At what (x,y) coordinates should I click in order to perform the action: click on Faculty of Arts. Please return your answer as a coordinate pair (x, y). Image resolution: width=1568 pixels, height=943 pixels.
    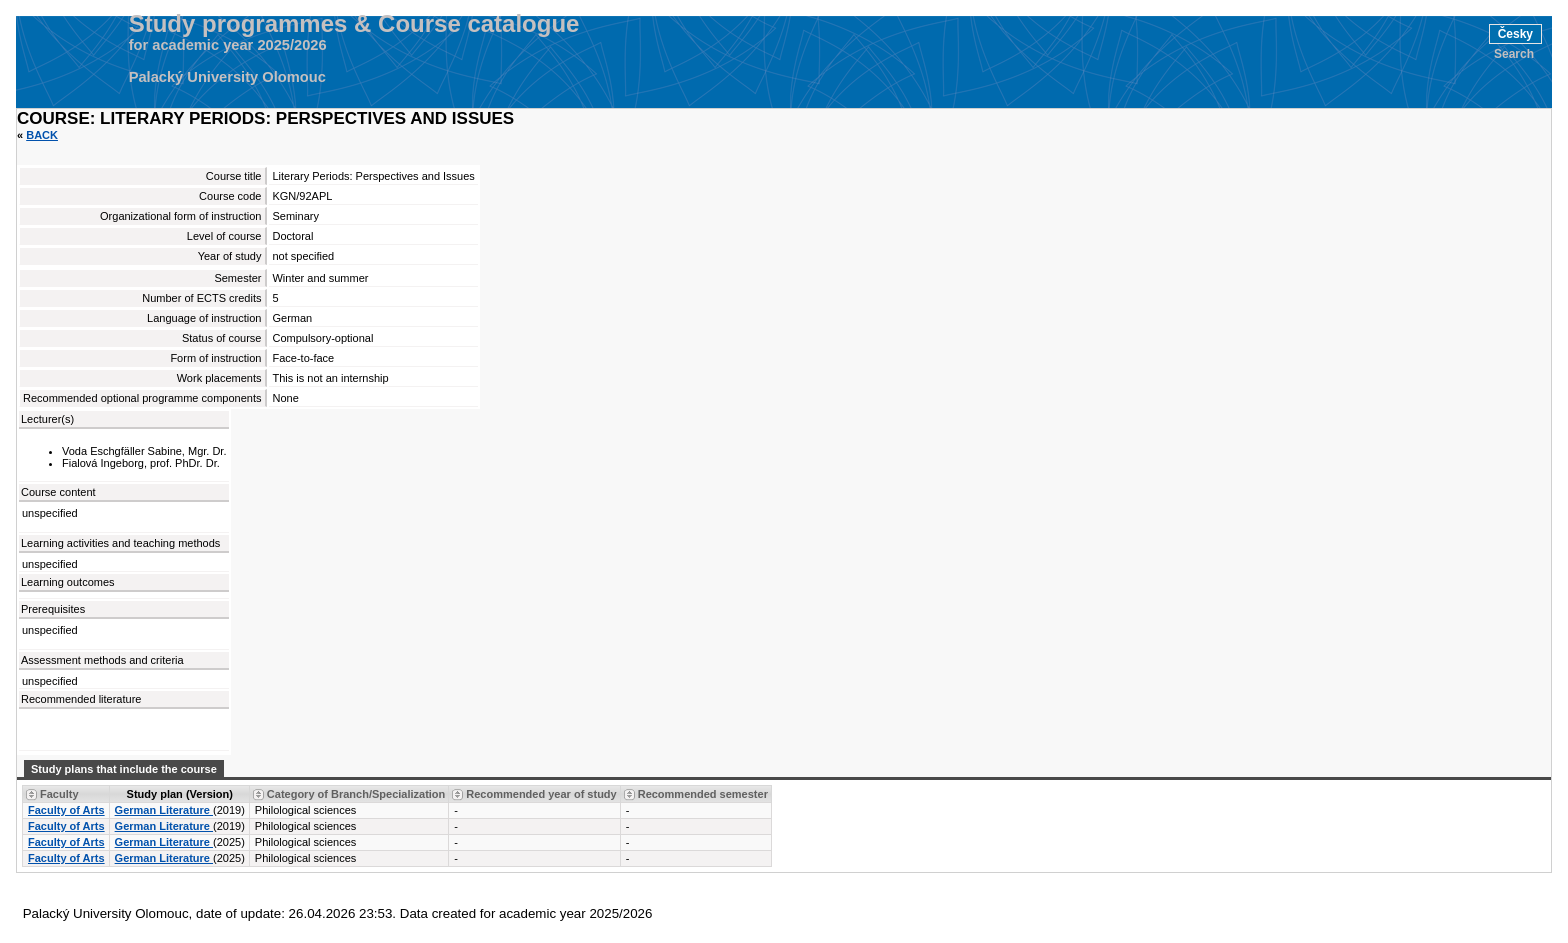
    Looking at the image, I should click on (66, 810).